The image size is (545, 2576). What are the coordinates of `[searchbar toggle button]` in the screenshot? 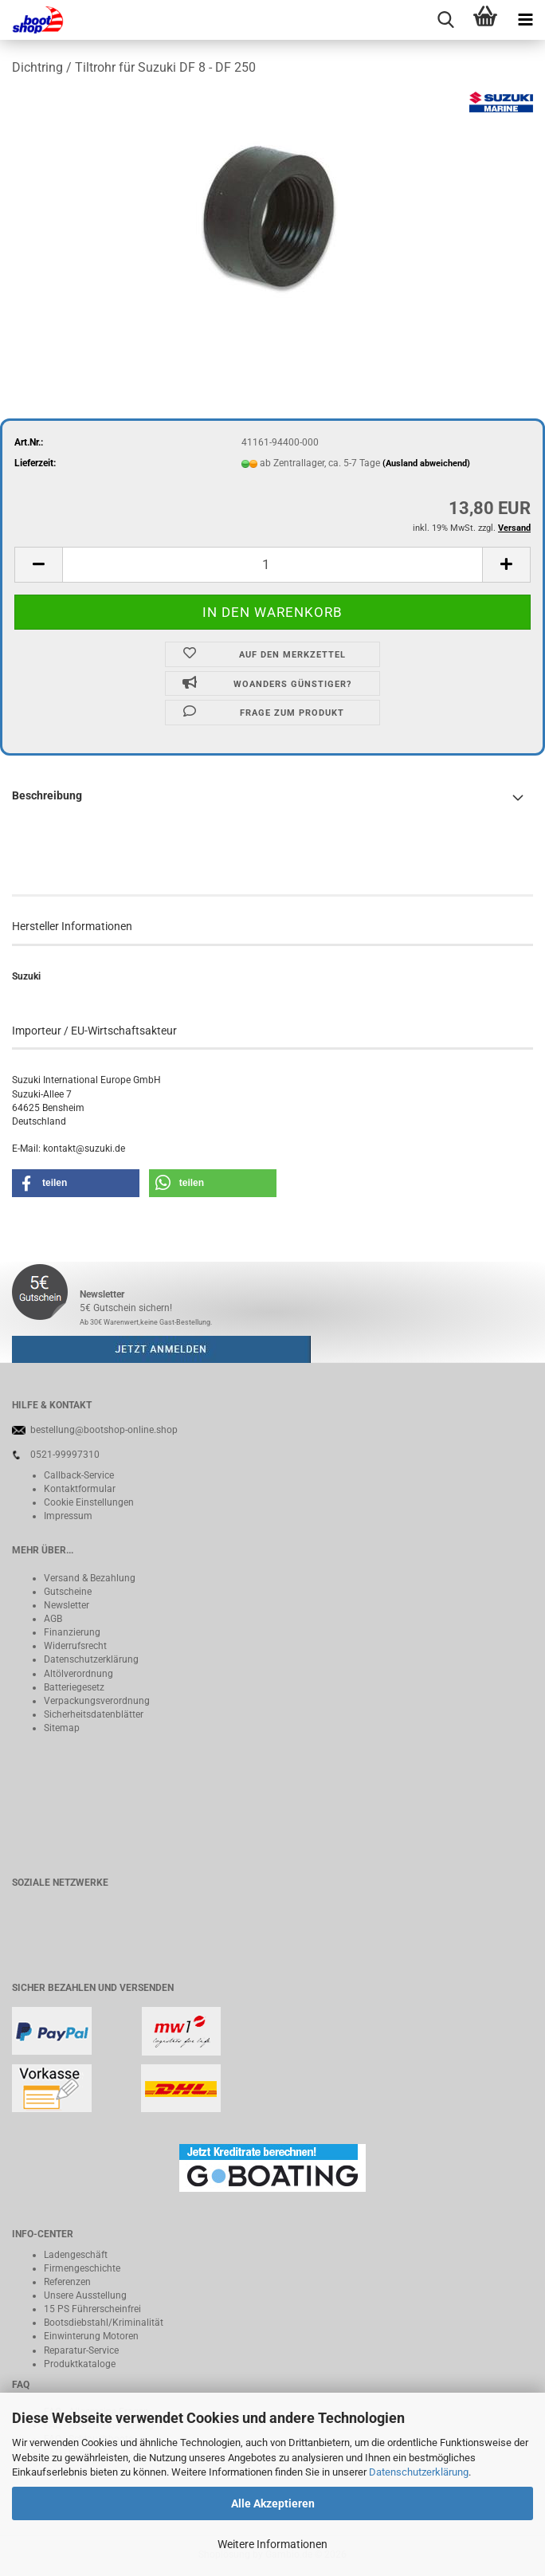 It's located at (445, 20).